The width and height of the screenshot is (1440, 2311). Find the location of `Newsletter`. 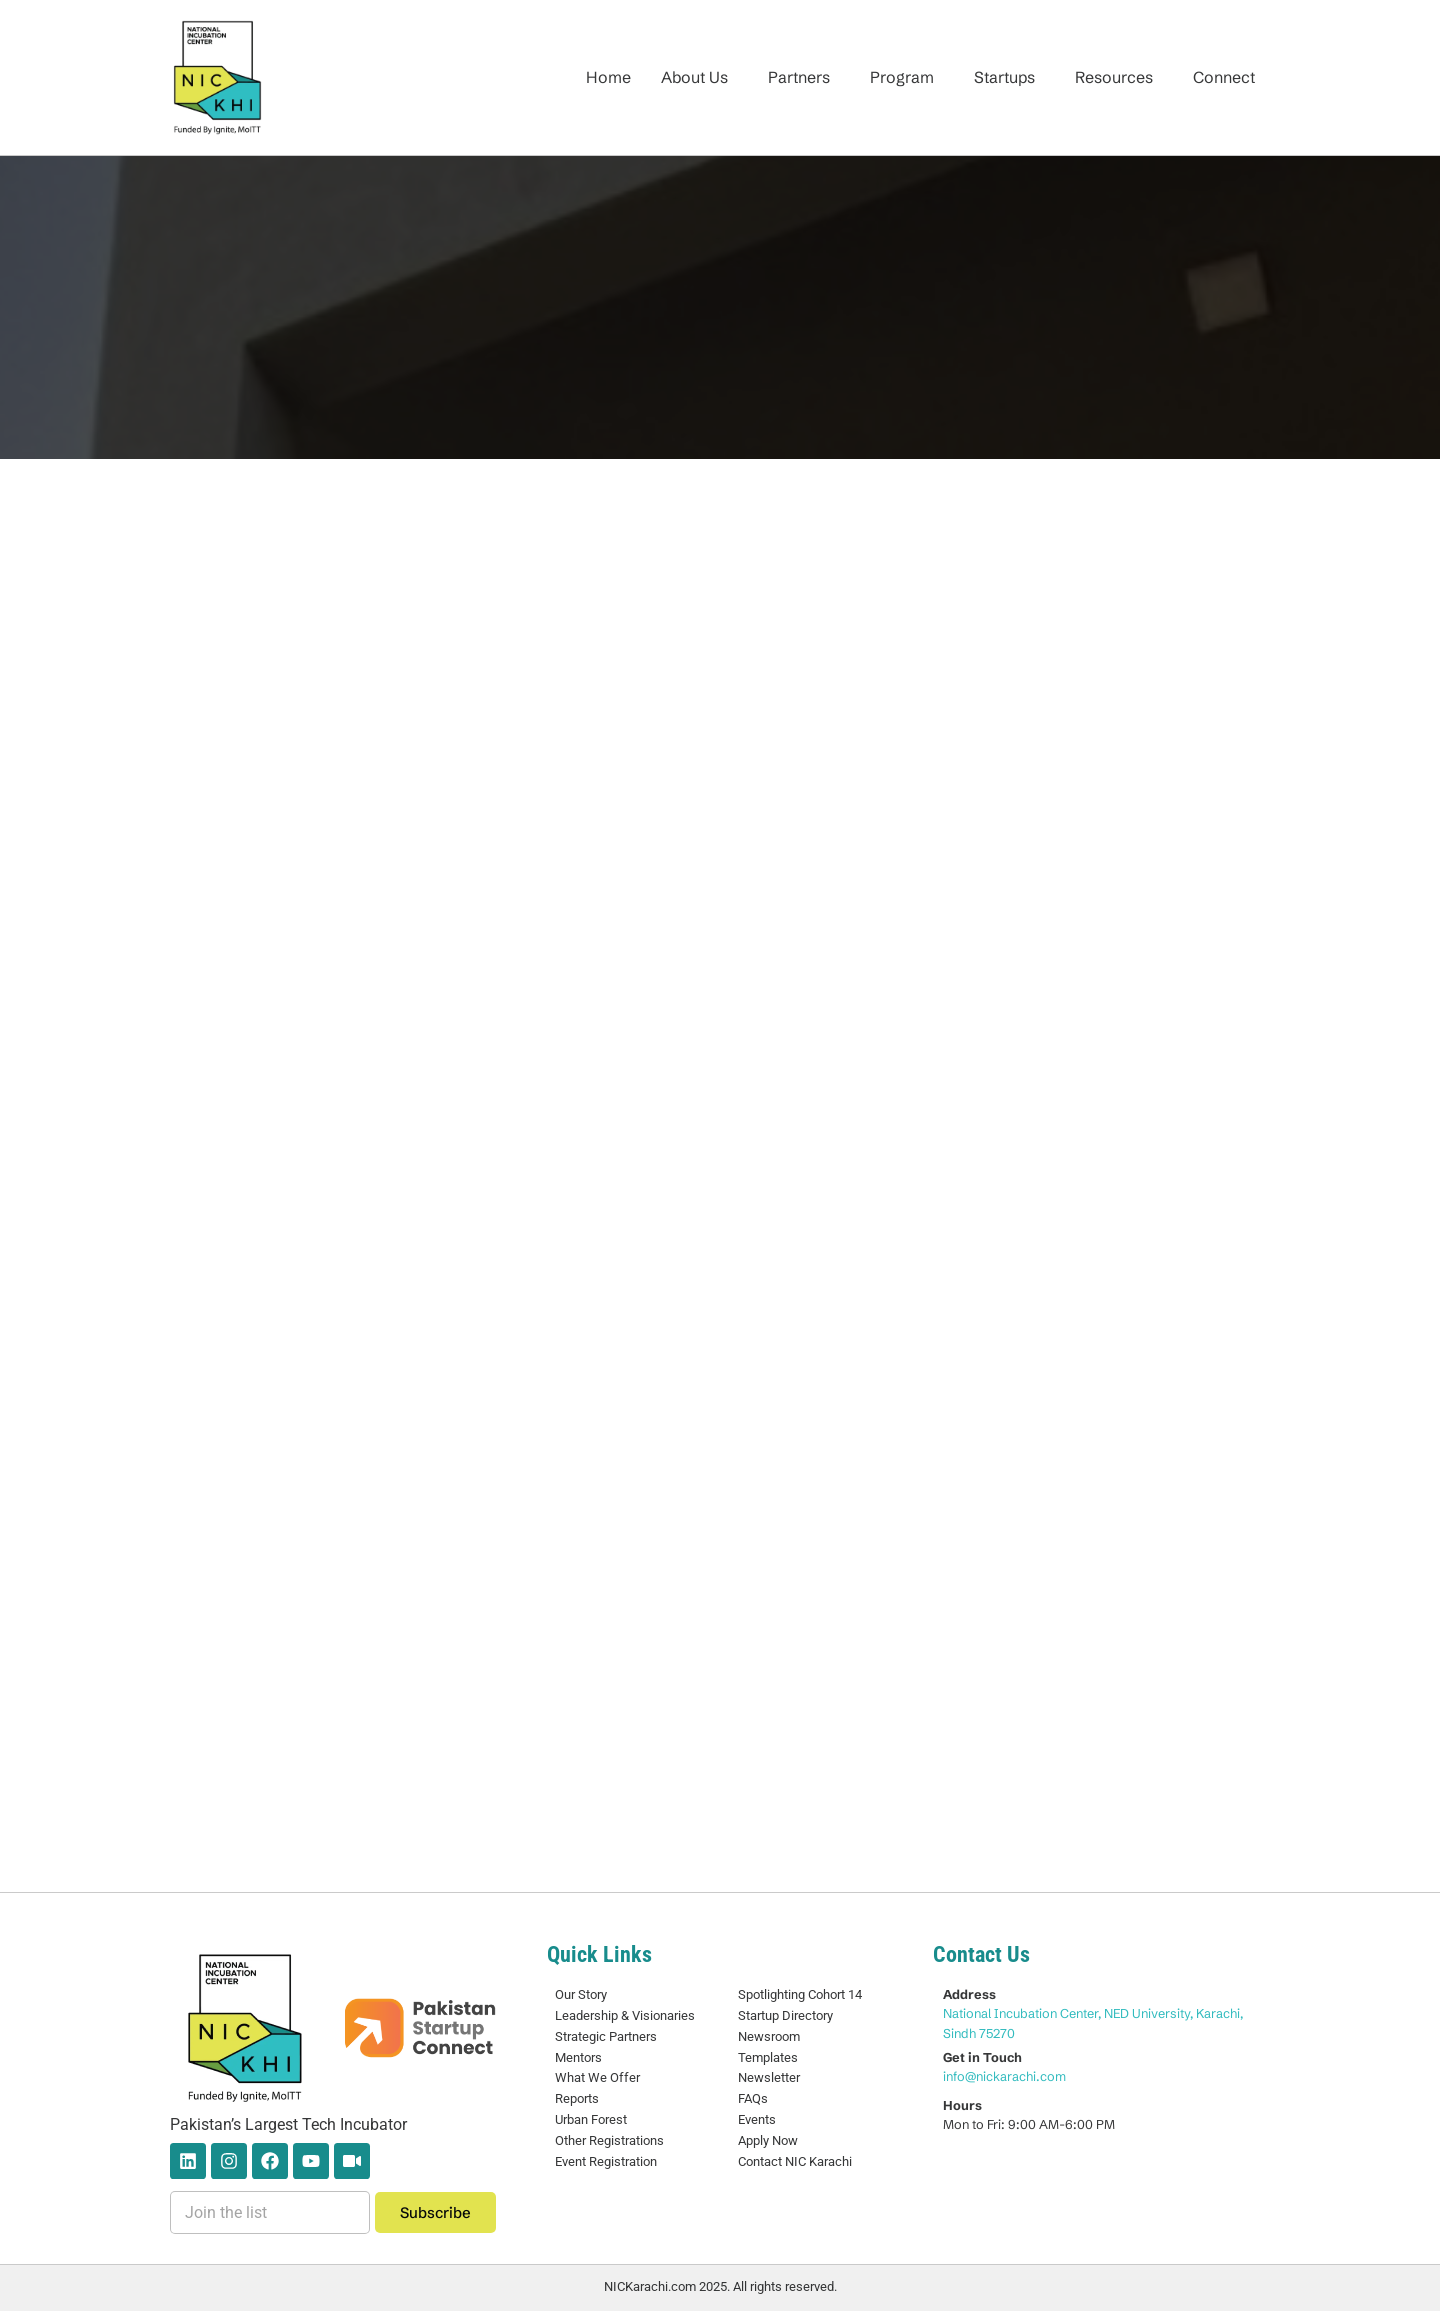

Newsletter is located at coordinates (769, 2077).